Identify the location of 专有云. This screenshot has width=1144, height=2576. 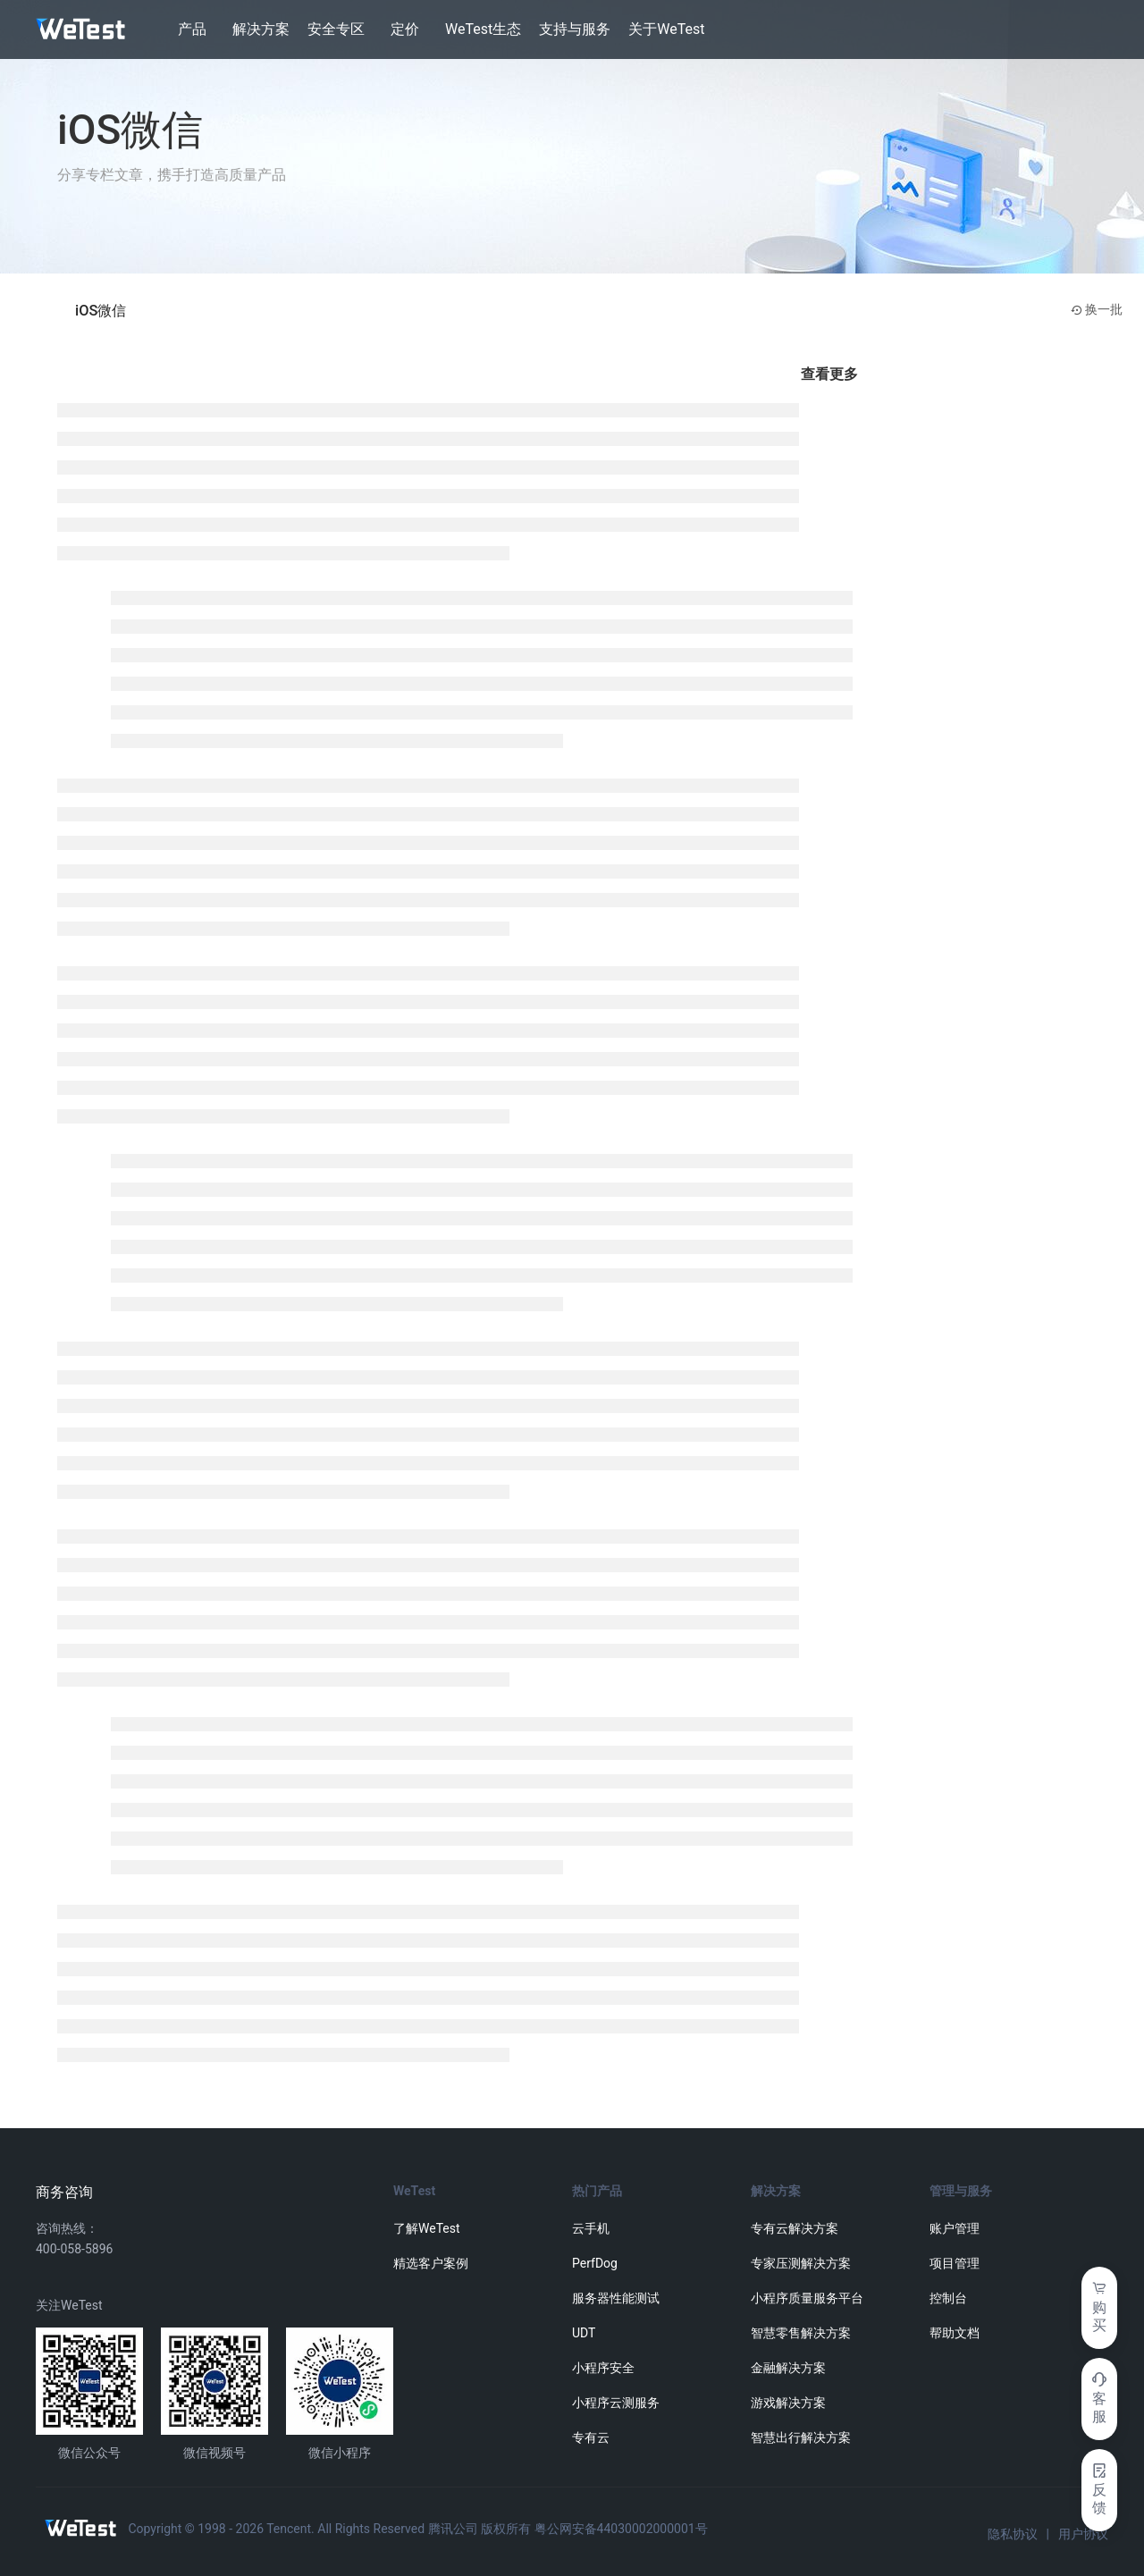
(591, 2437).